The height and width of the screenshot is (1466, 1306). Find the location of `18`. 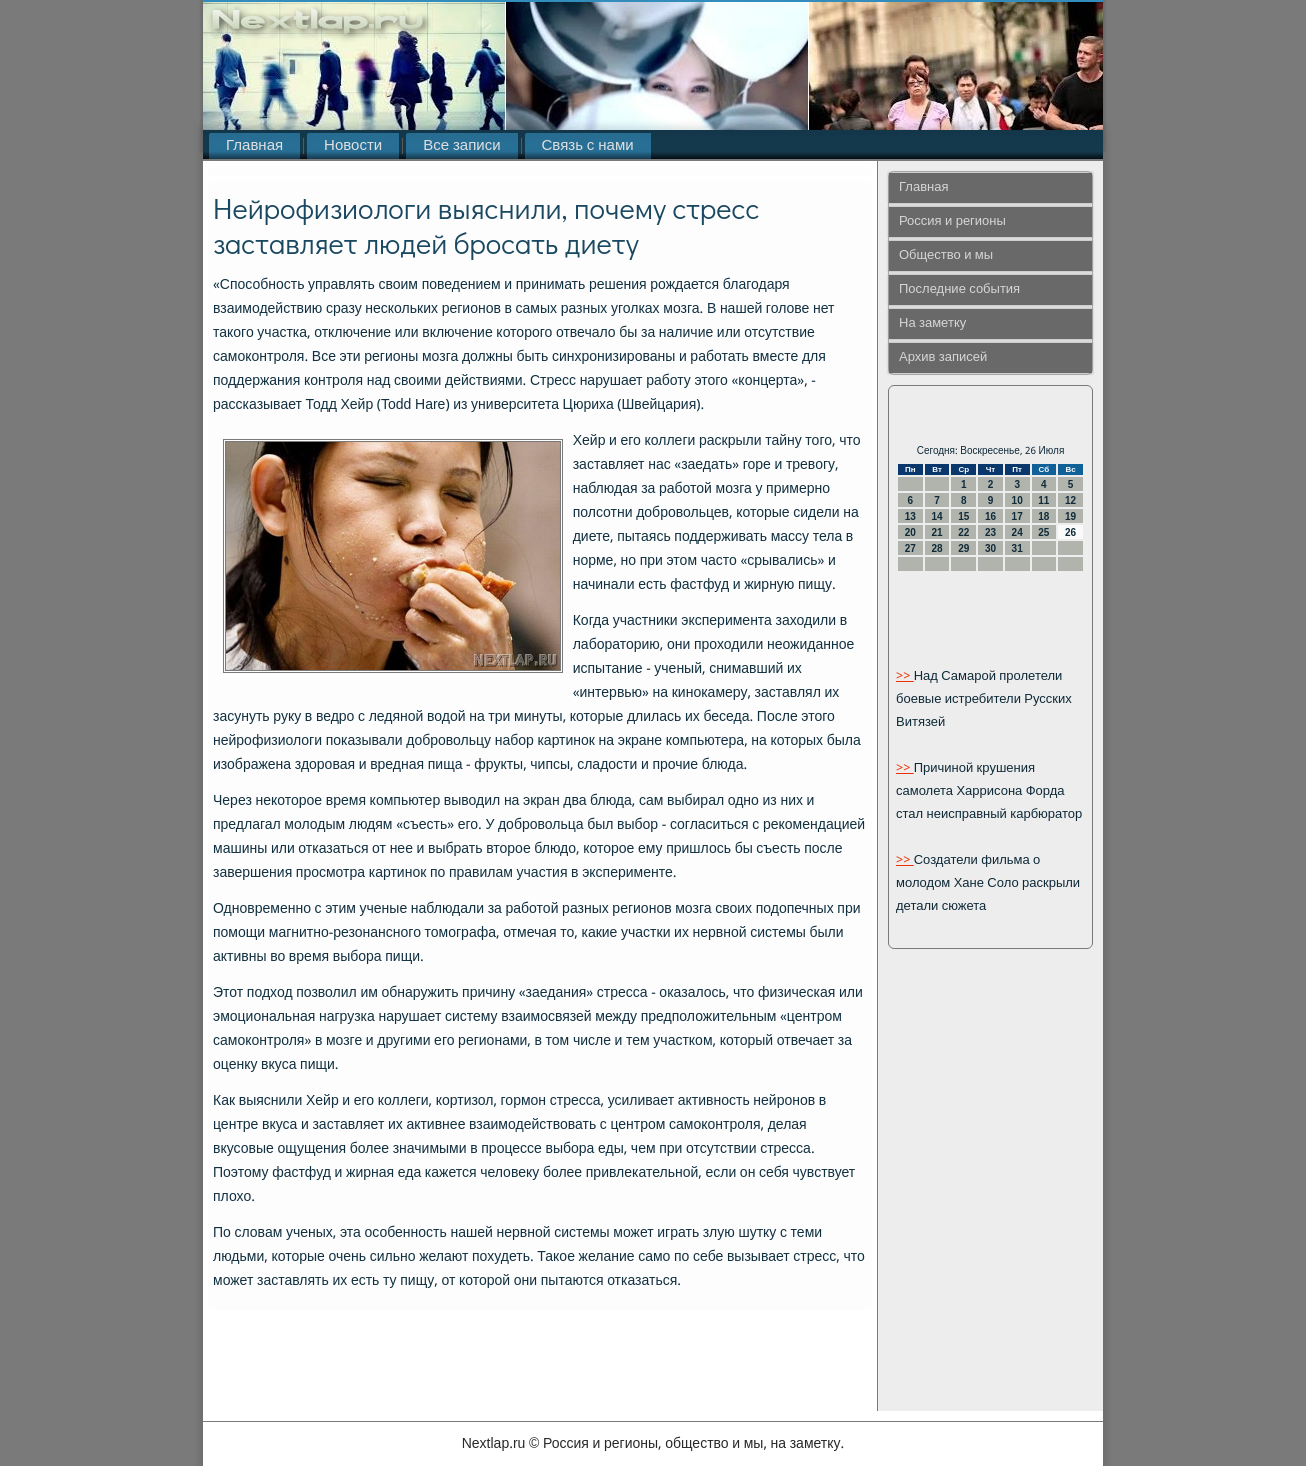

18 is located at coordinates (1043, 516).